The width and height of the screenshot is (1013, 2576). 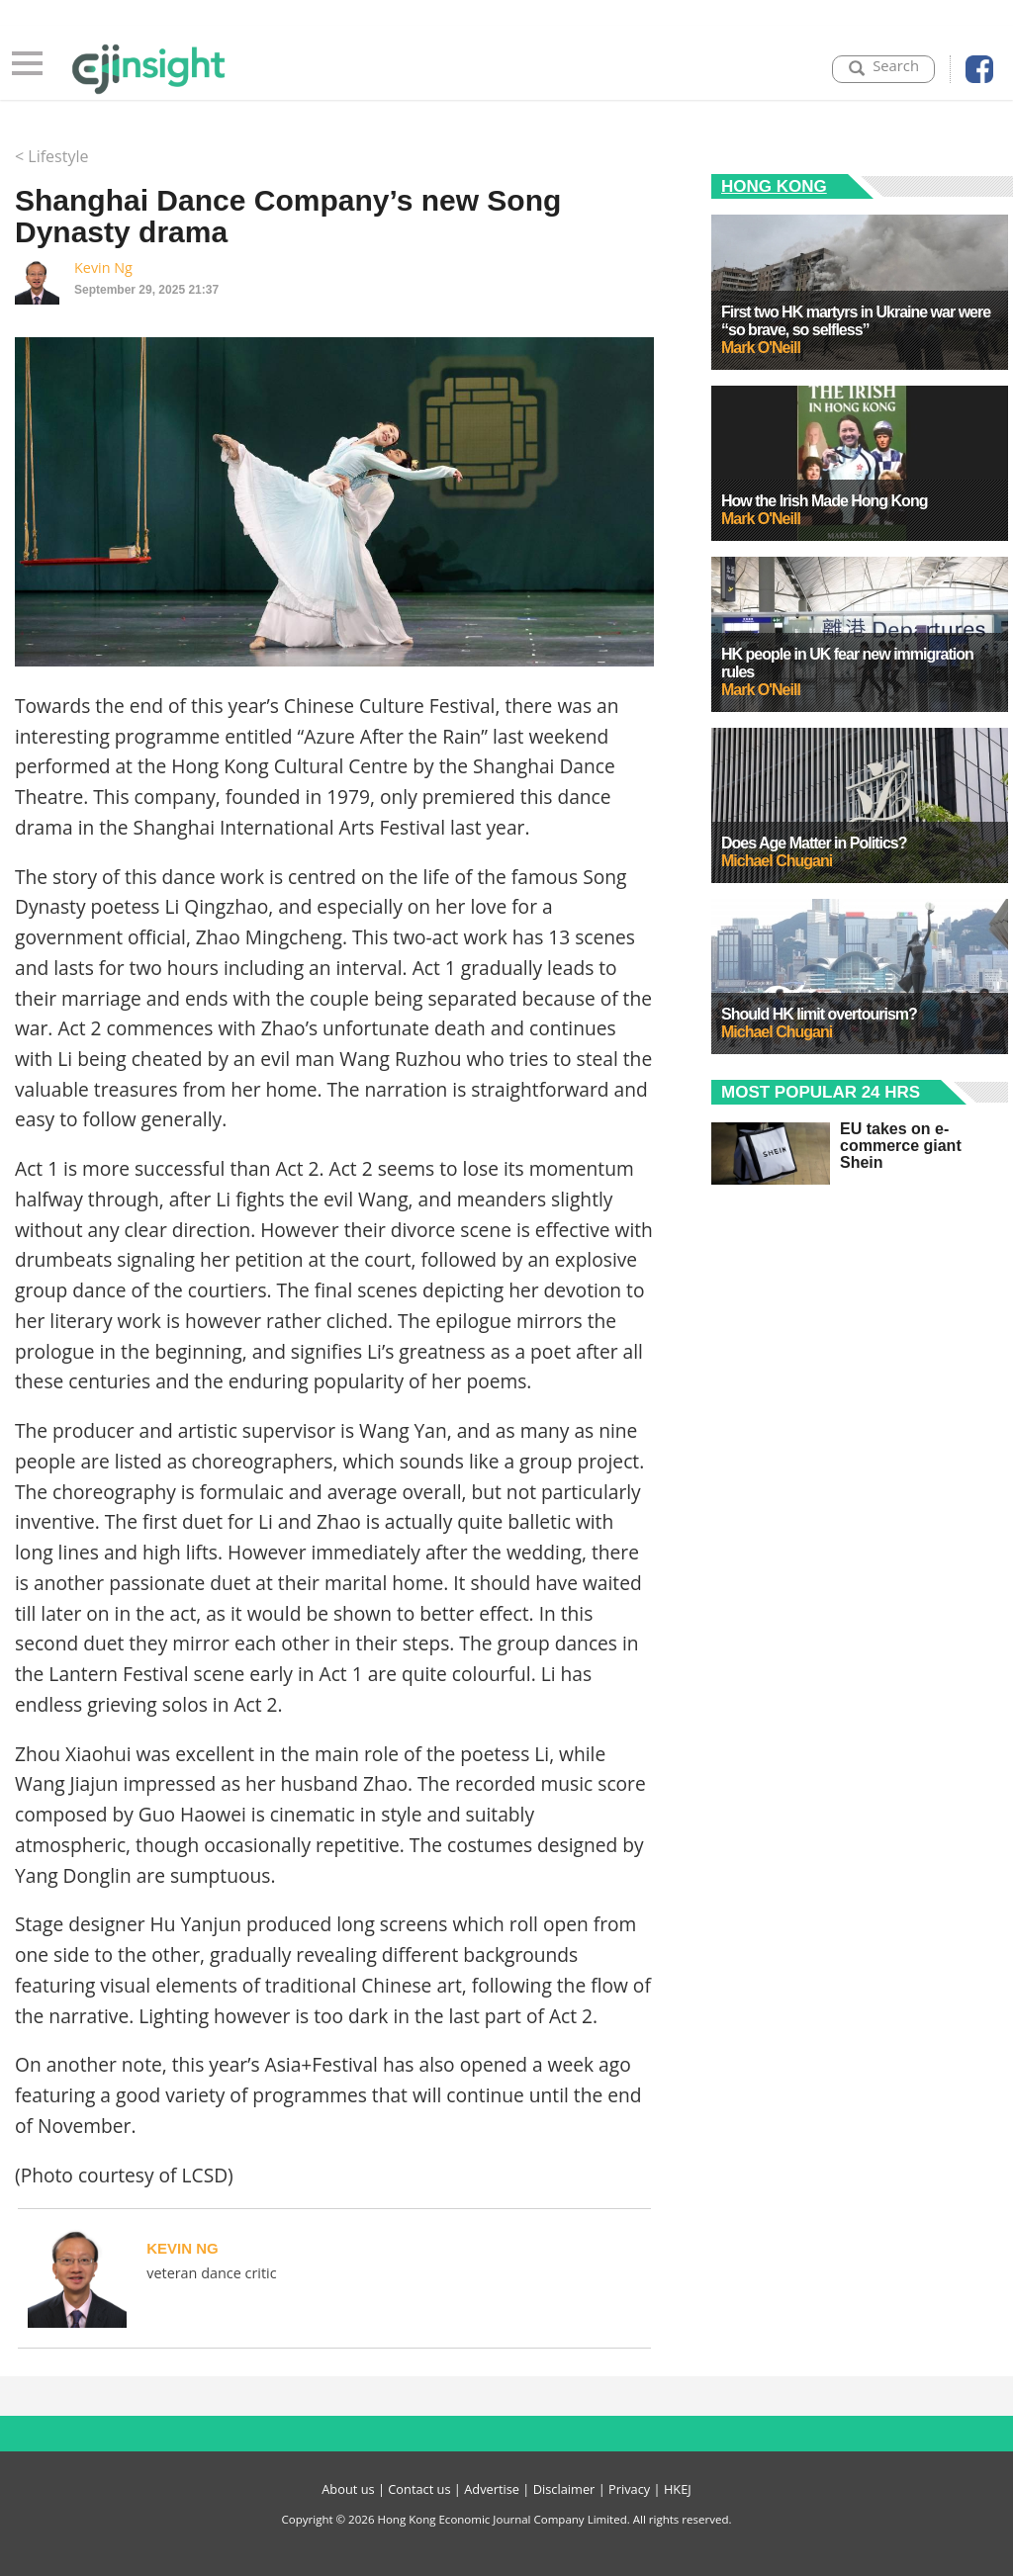 What do you see at coordinates (774, 186) in the screenshot?
I see `Hong Kong` at bounding box center [774, 186].